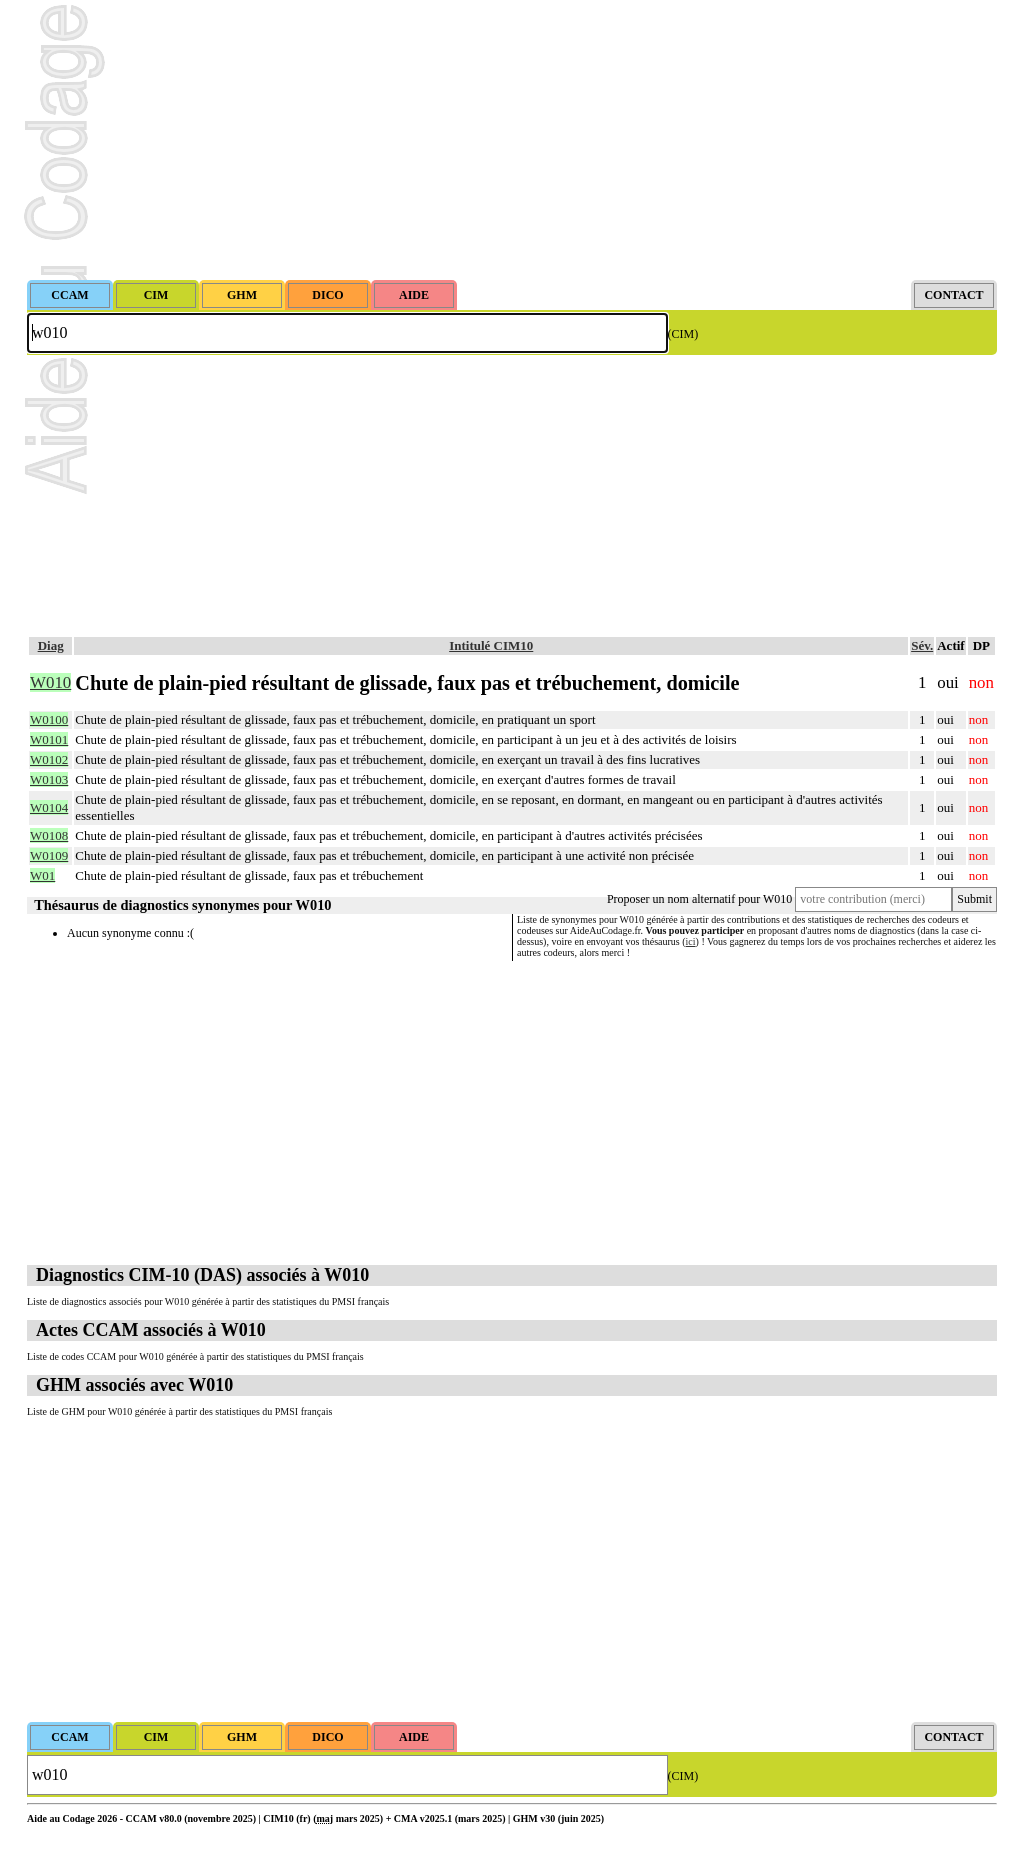  What do you see at coordinates (51, 645) in the screenshot?
I see `Diag` at bounding box center [51, 645].